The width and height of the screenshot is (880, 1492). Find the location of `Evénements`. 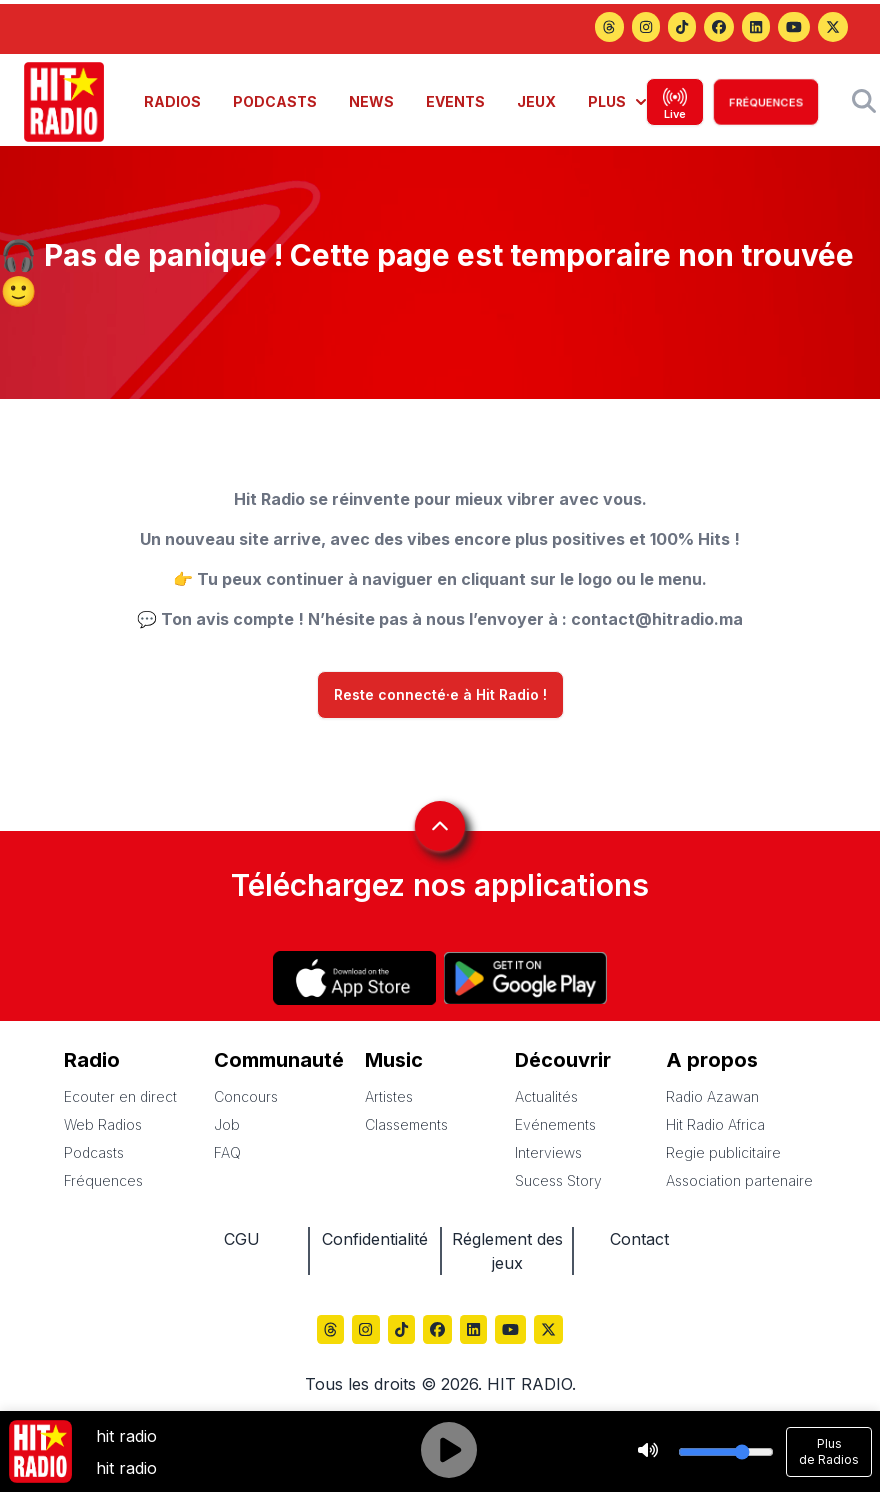

Evénements is located at coordinates (555, 1124).